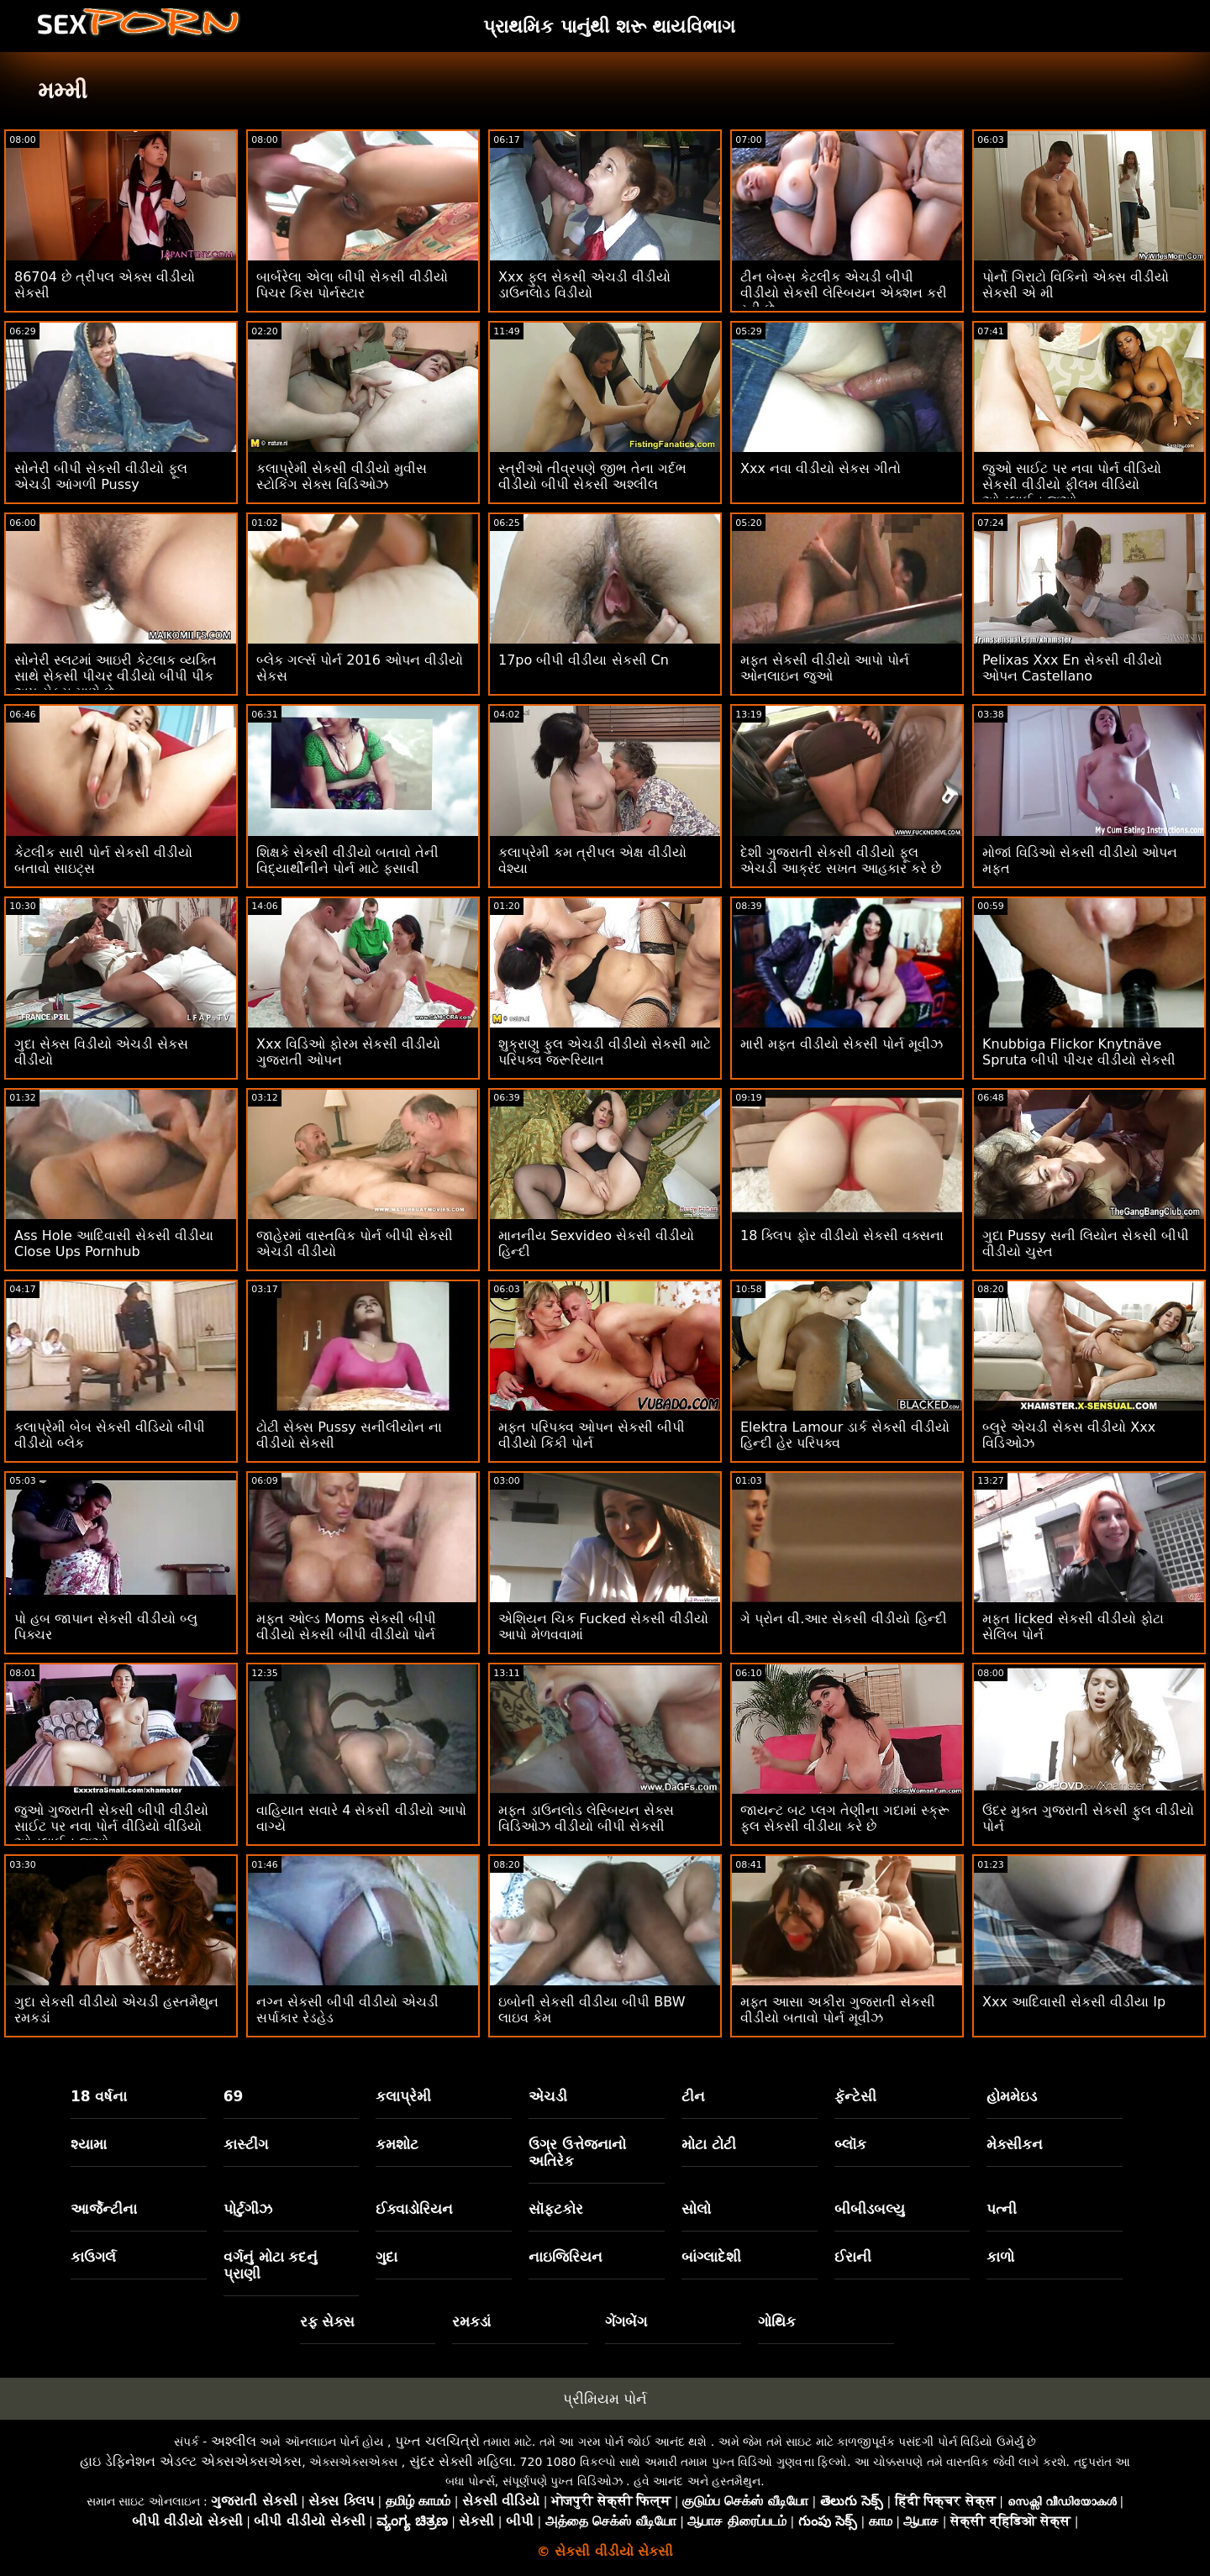  What do you see at coordinates (1079, 1052) in the screenshot?
I see `Knubbiga Flickor Knytnäve Spruta બીપી પીચર વીડીયો સેકસી` at bounding box center [1079, 1052].